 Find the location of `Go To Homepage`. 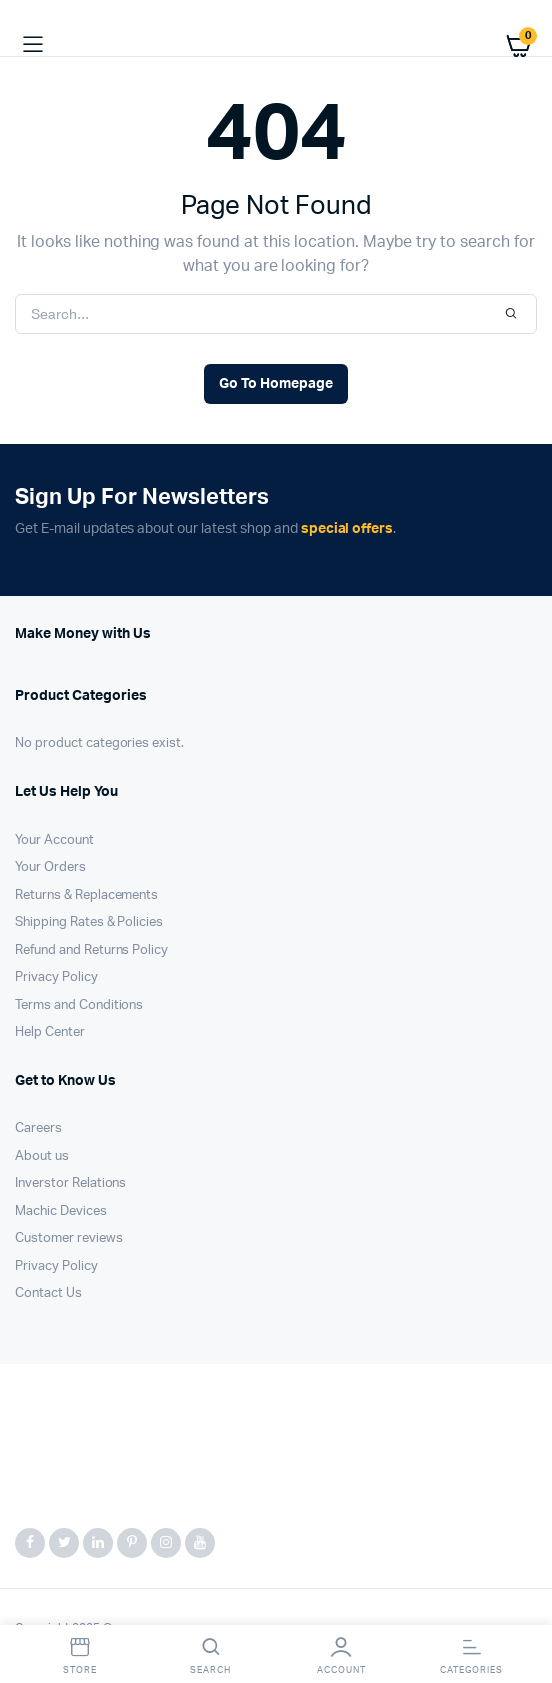

Go To Homepage is located at coordinates (276, 384).